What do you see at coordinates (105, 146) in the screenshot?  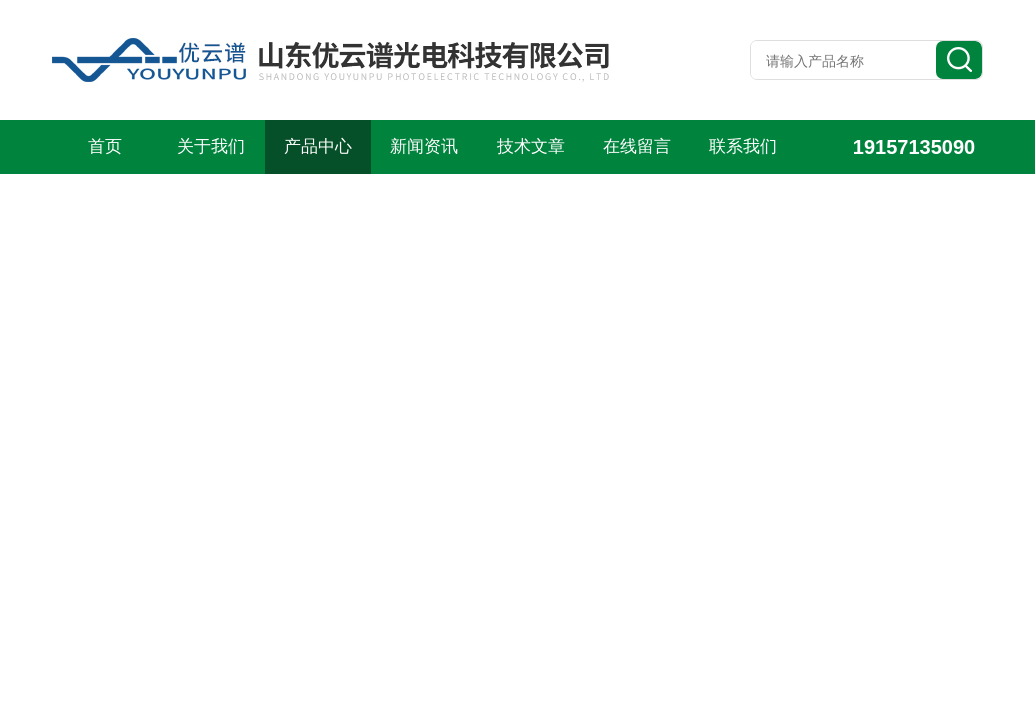 I see `首页` at bounding box center [105, 146].